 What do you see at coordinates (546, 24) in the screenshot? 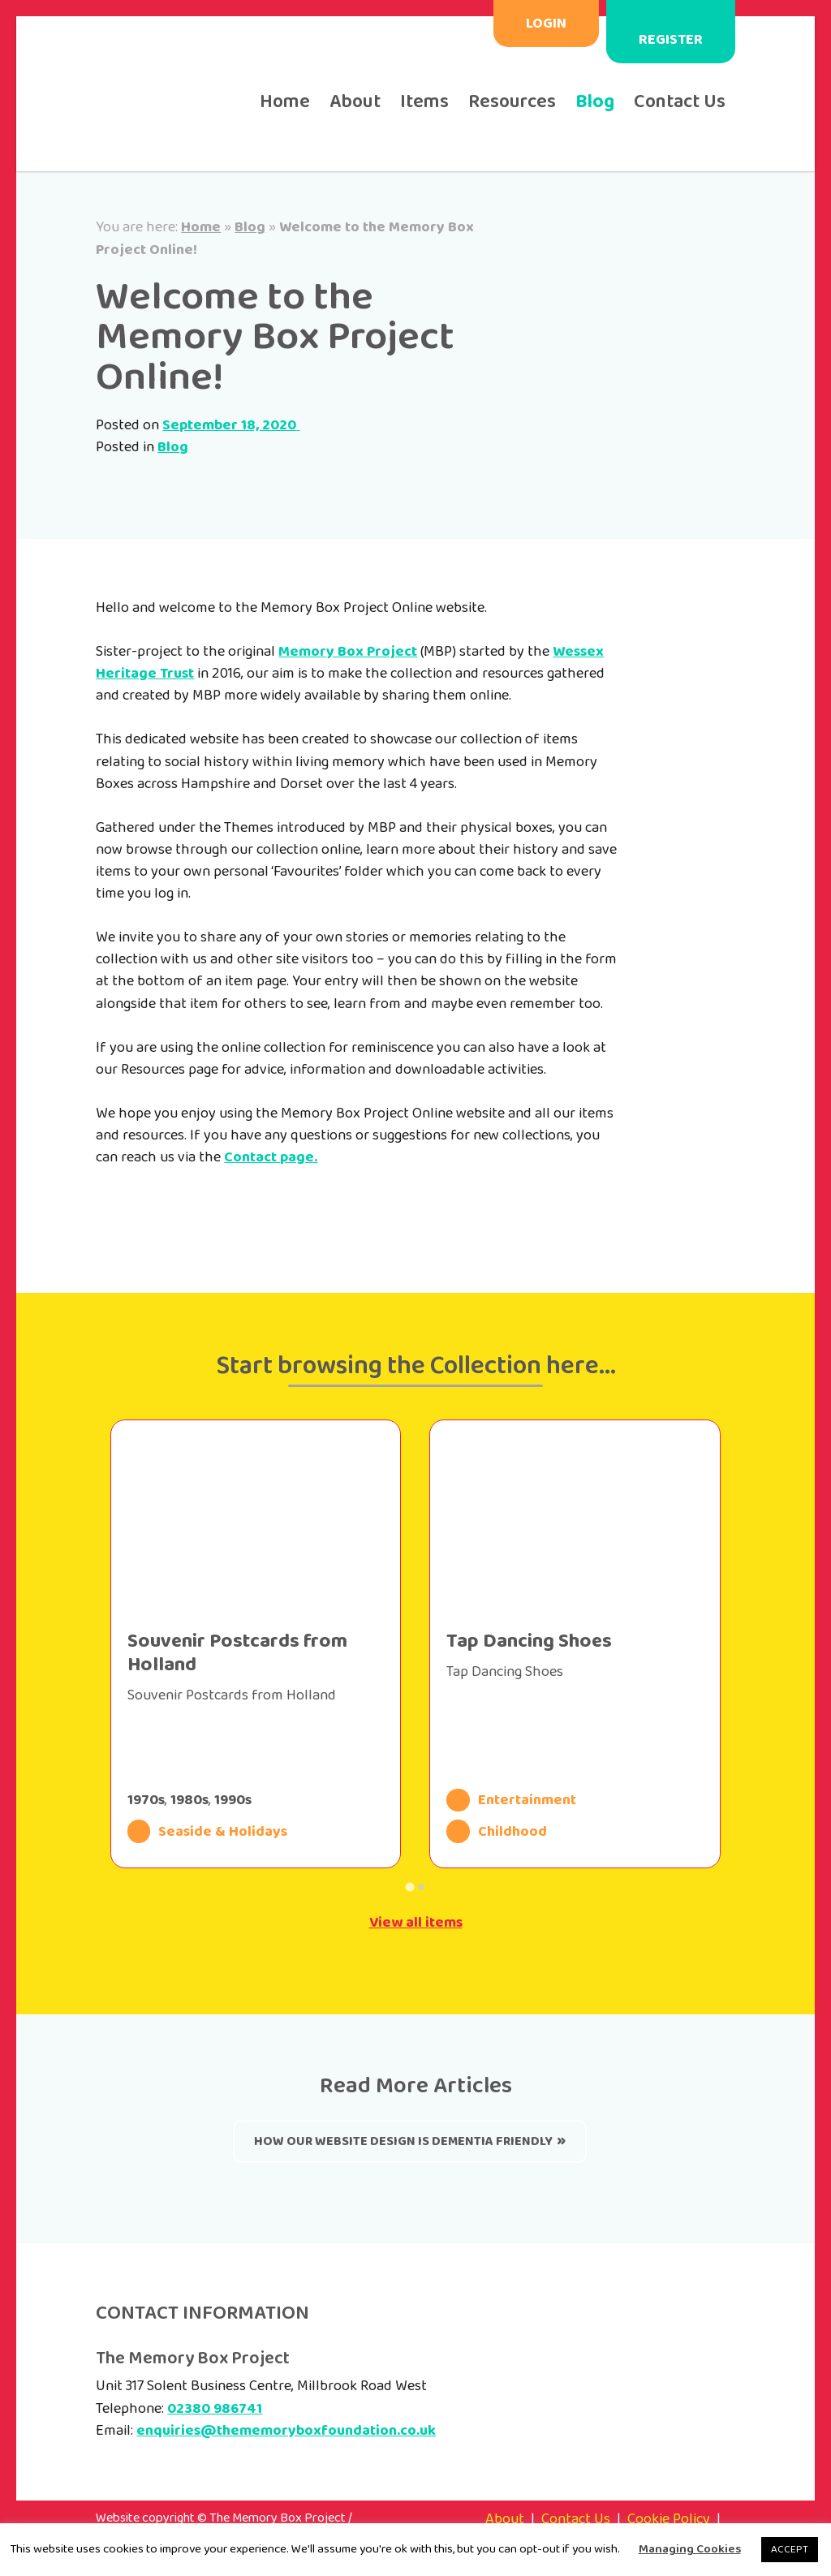
I see `Login` at bounding box center [546, 24].